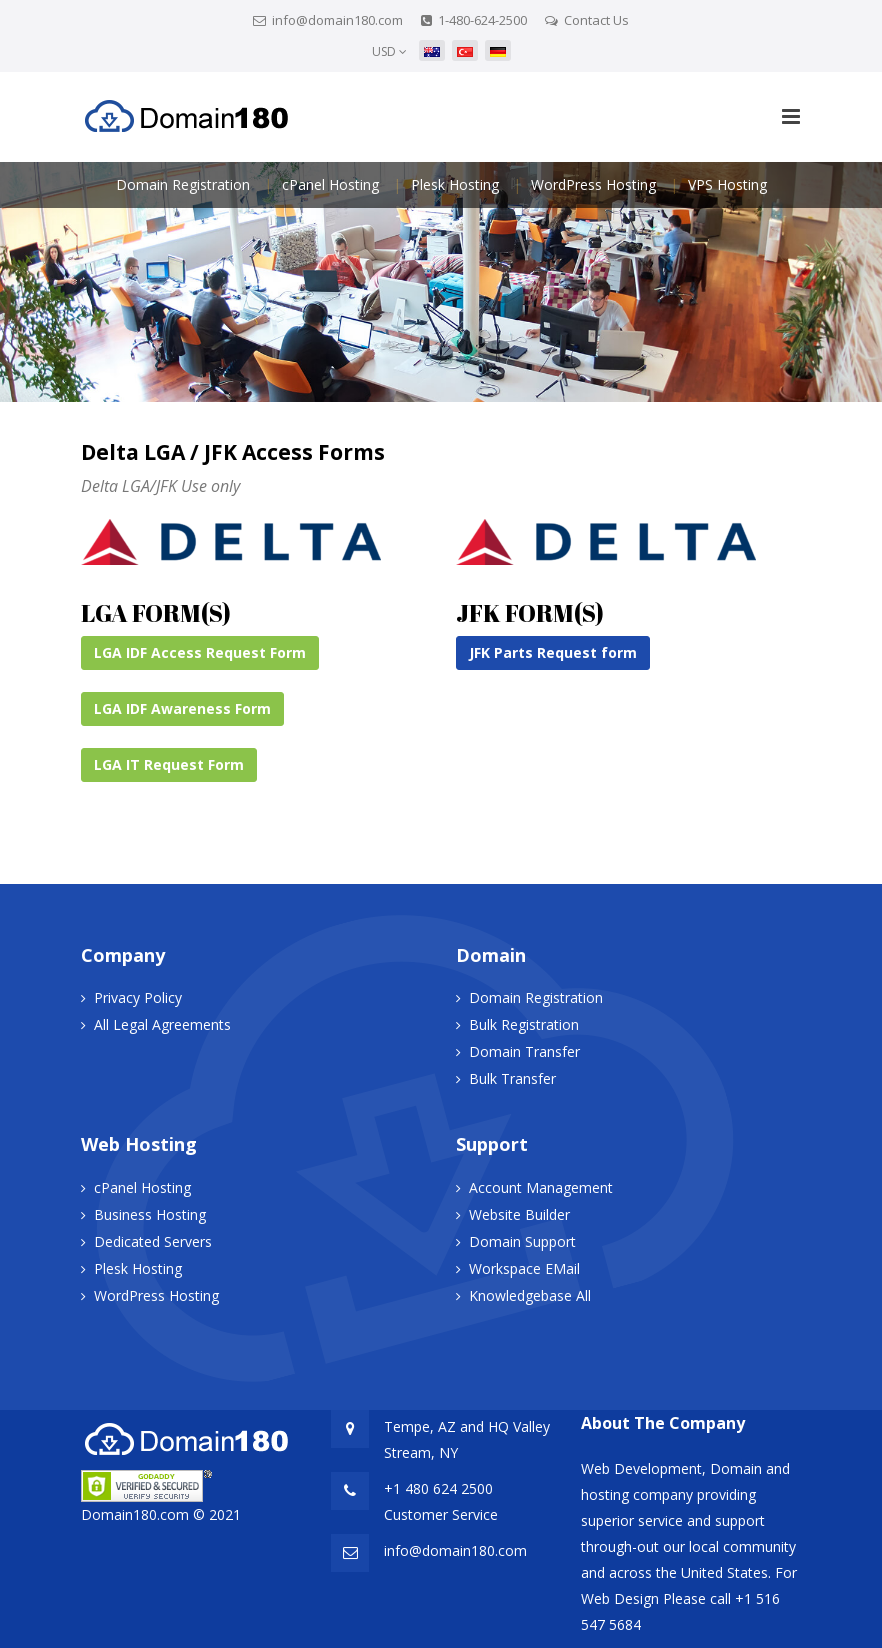  What do you see at coordinates (512, 1078) in the screenshot?
I see `Bulk Transfer` at bounding box center [512, 1078].